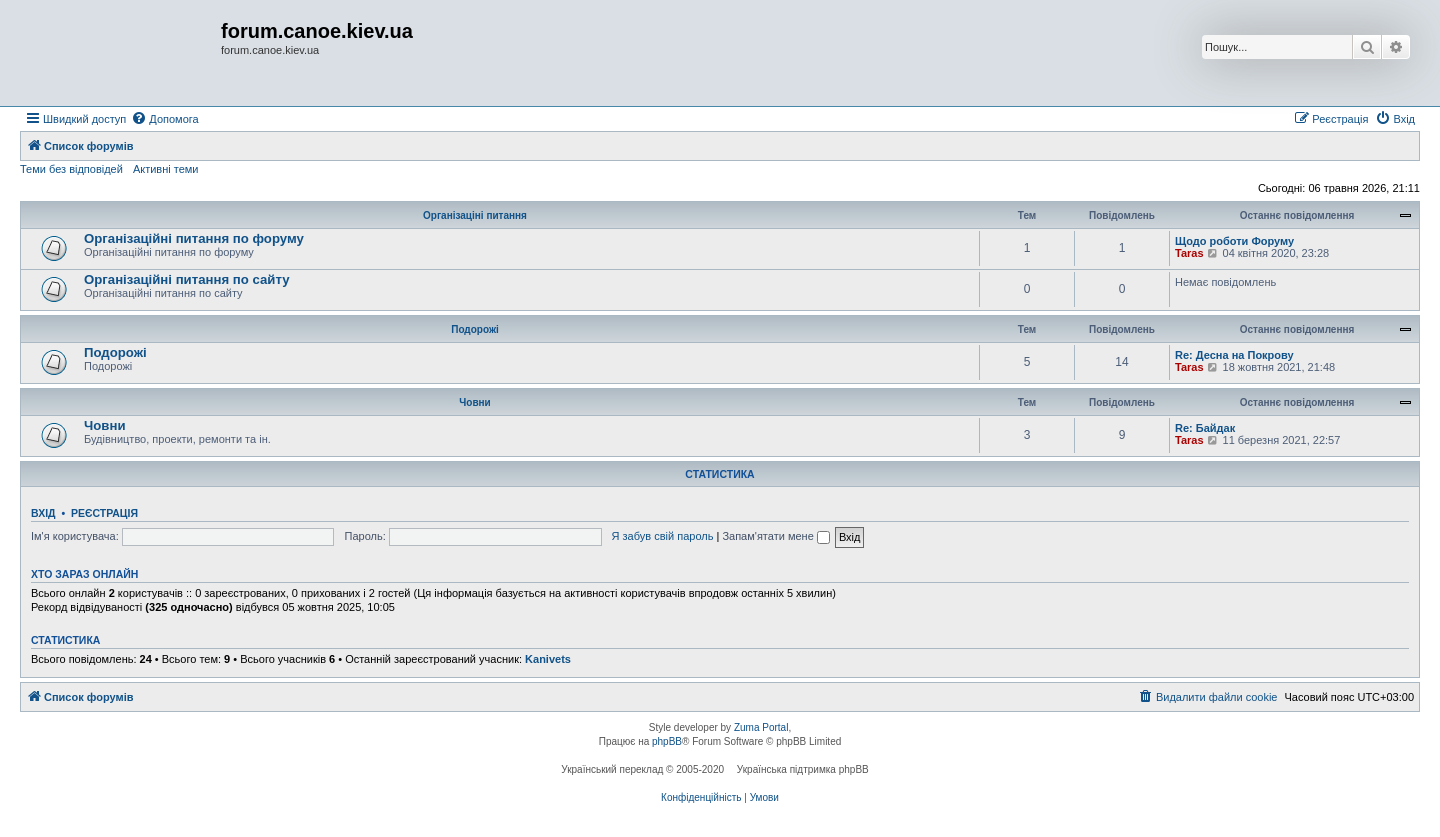 The height and width of the screenshot is (837, 1440). What do you see at coordinates (1234, 355) in the screenshot?
I see `Re: Десна на Покрову` at bounding box center [1234, 355].